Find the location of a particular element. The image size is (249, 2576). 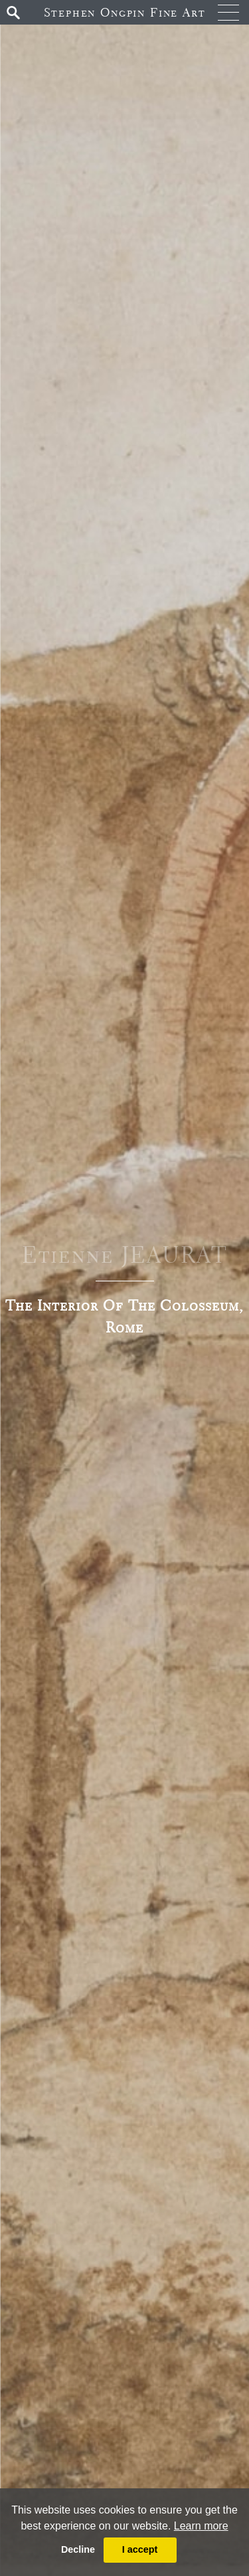

Stephen Ongpin Fine Art is located at coordinates (125, 12).